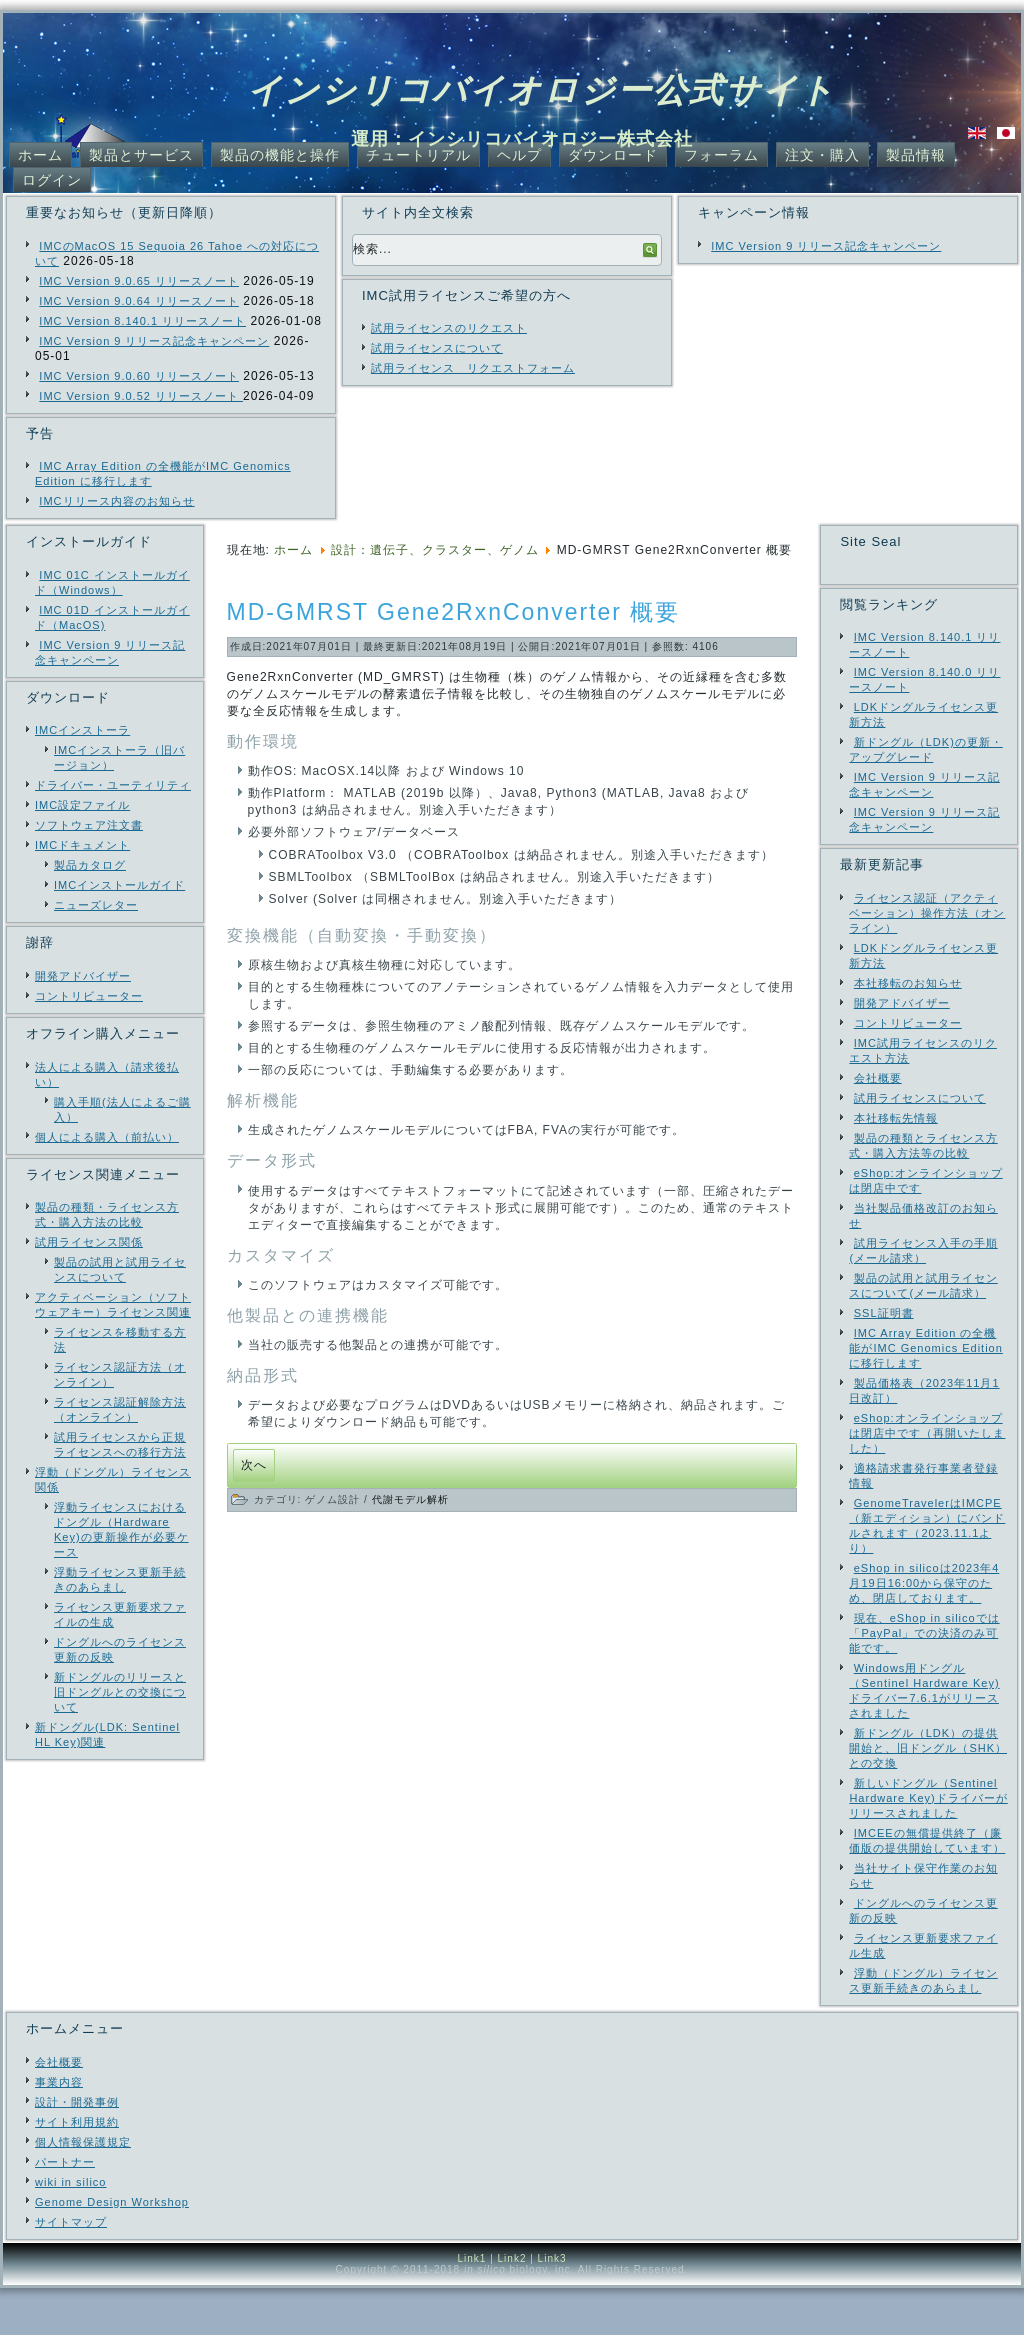 Image resolution: width=1024 pixels, height=2335 pixels. I want to click on ログイン, so click(52, 180).